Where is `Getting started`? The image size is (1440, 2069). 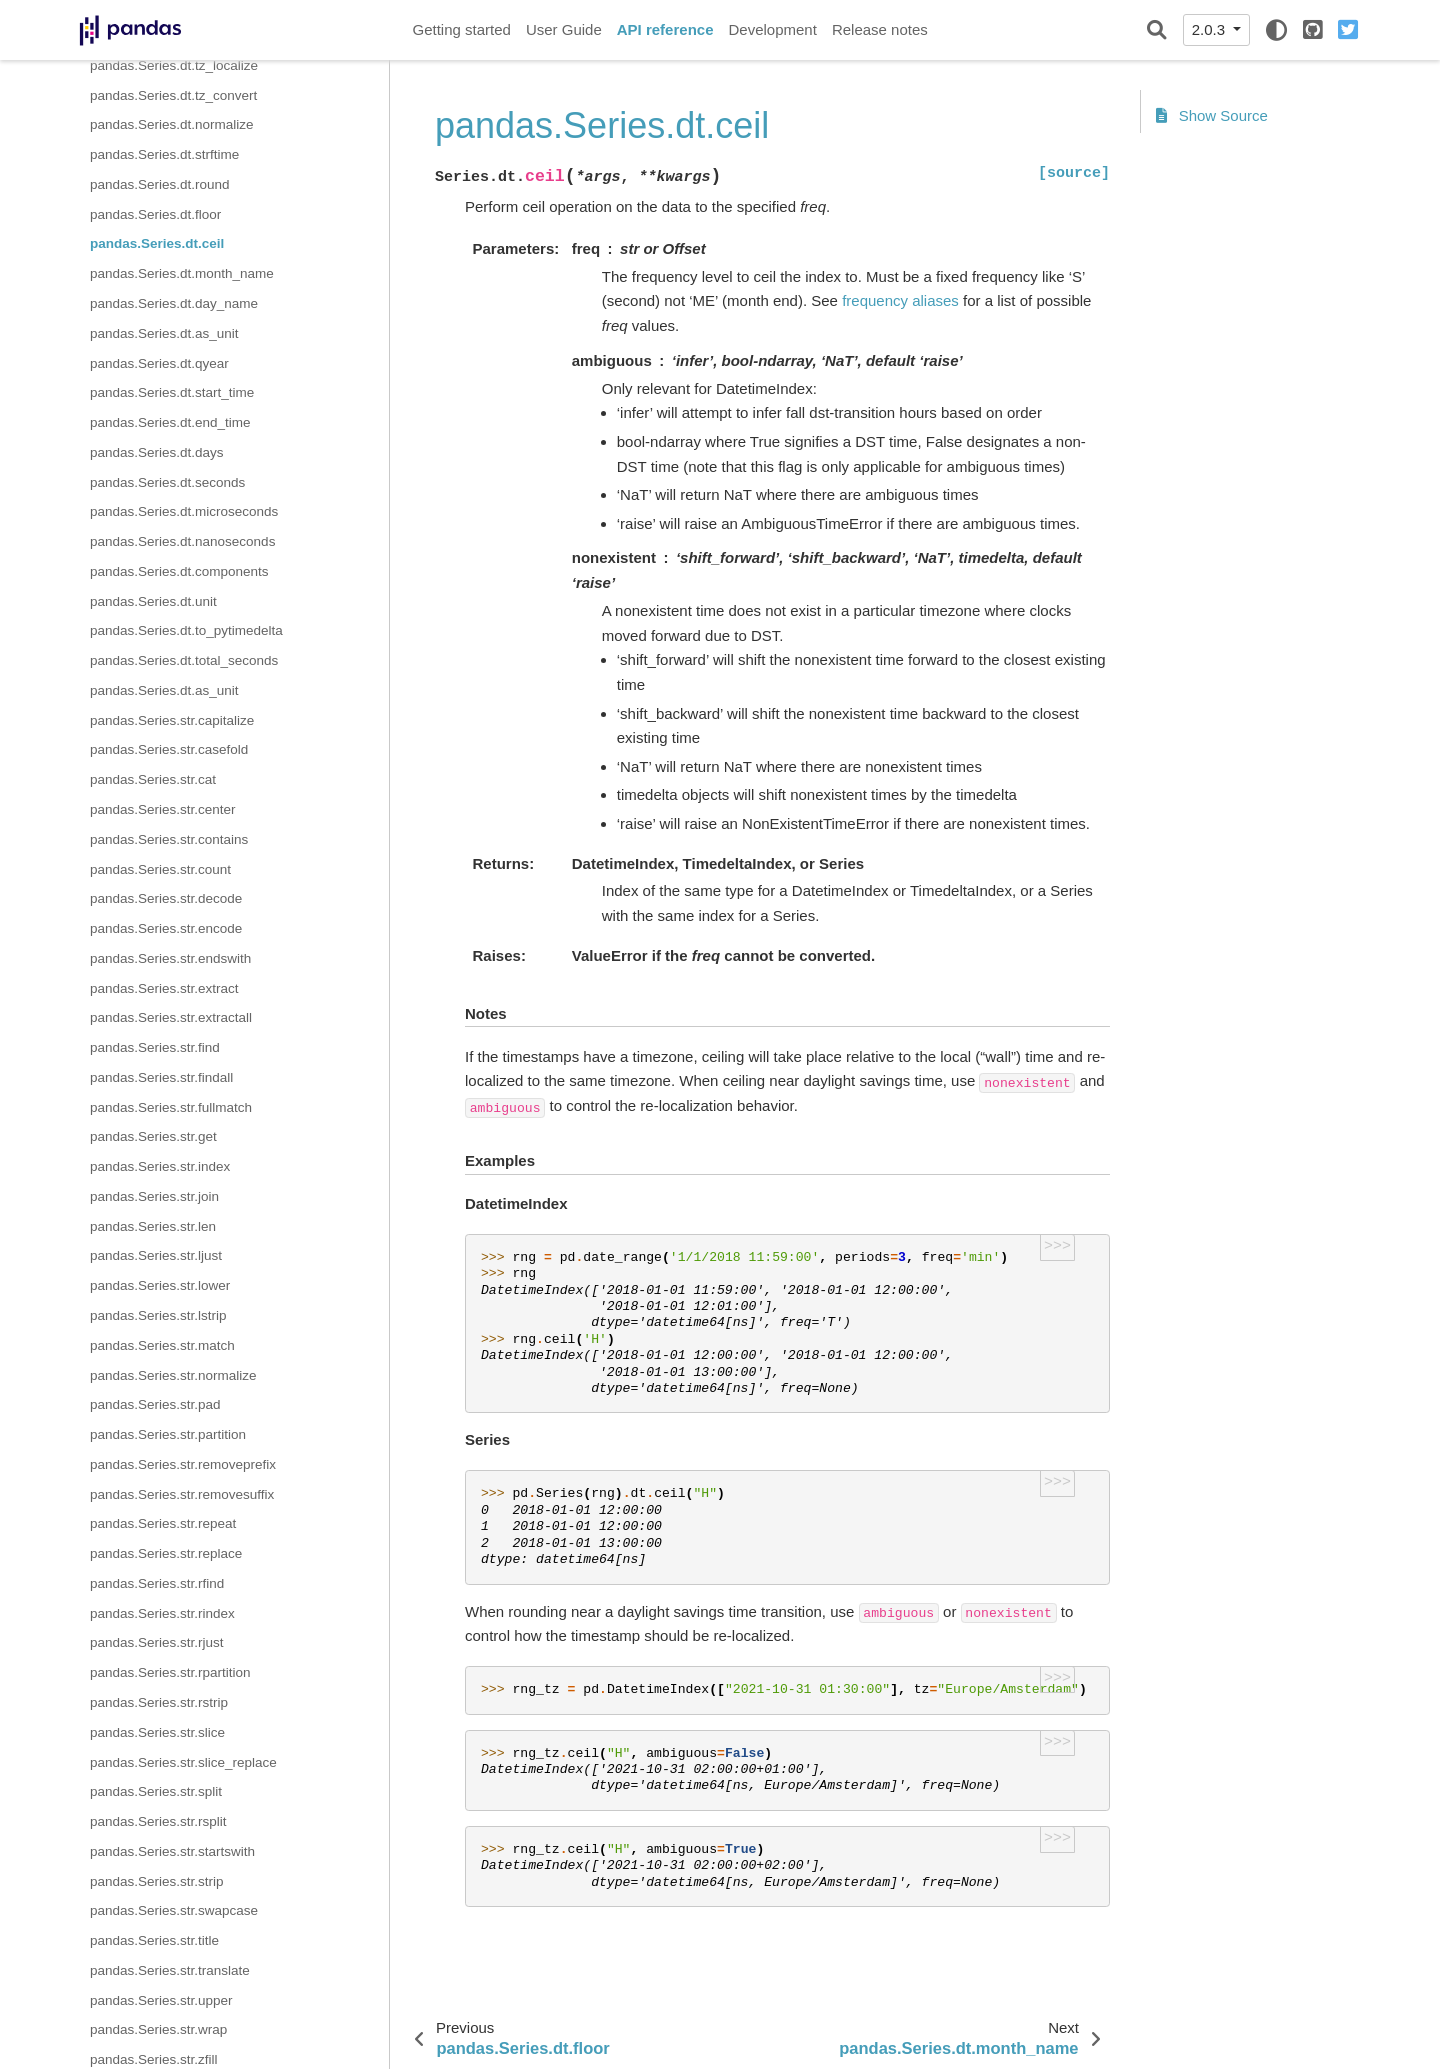 Getting started is located at coordinates (462, 29).